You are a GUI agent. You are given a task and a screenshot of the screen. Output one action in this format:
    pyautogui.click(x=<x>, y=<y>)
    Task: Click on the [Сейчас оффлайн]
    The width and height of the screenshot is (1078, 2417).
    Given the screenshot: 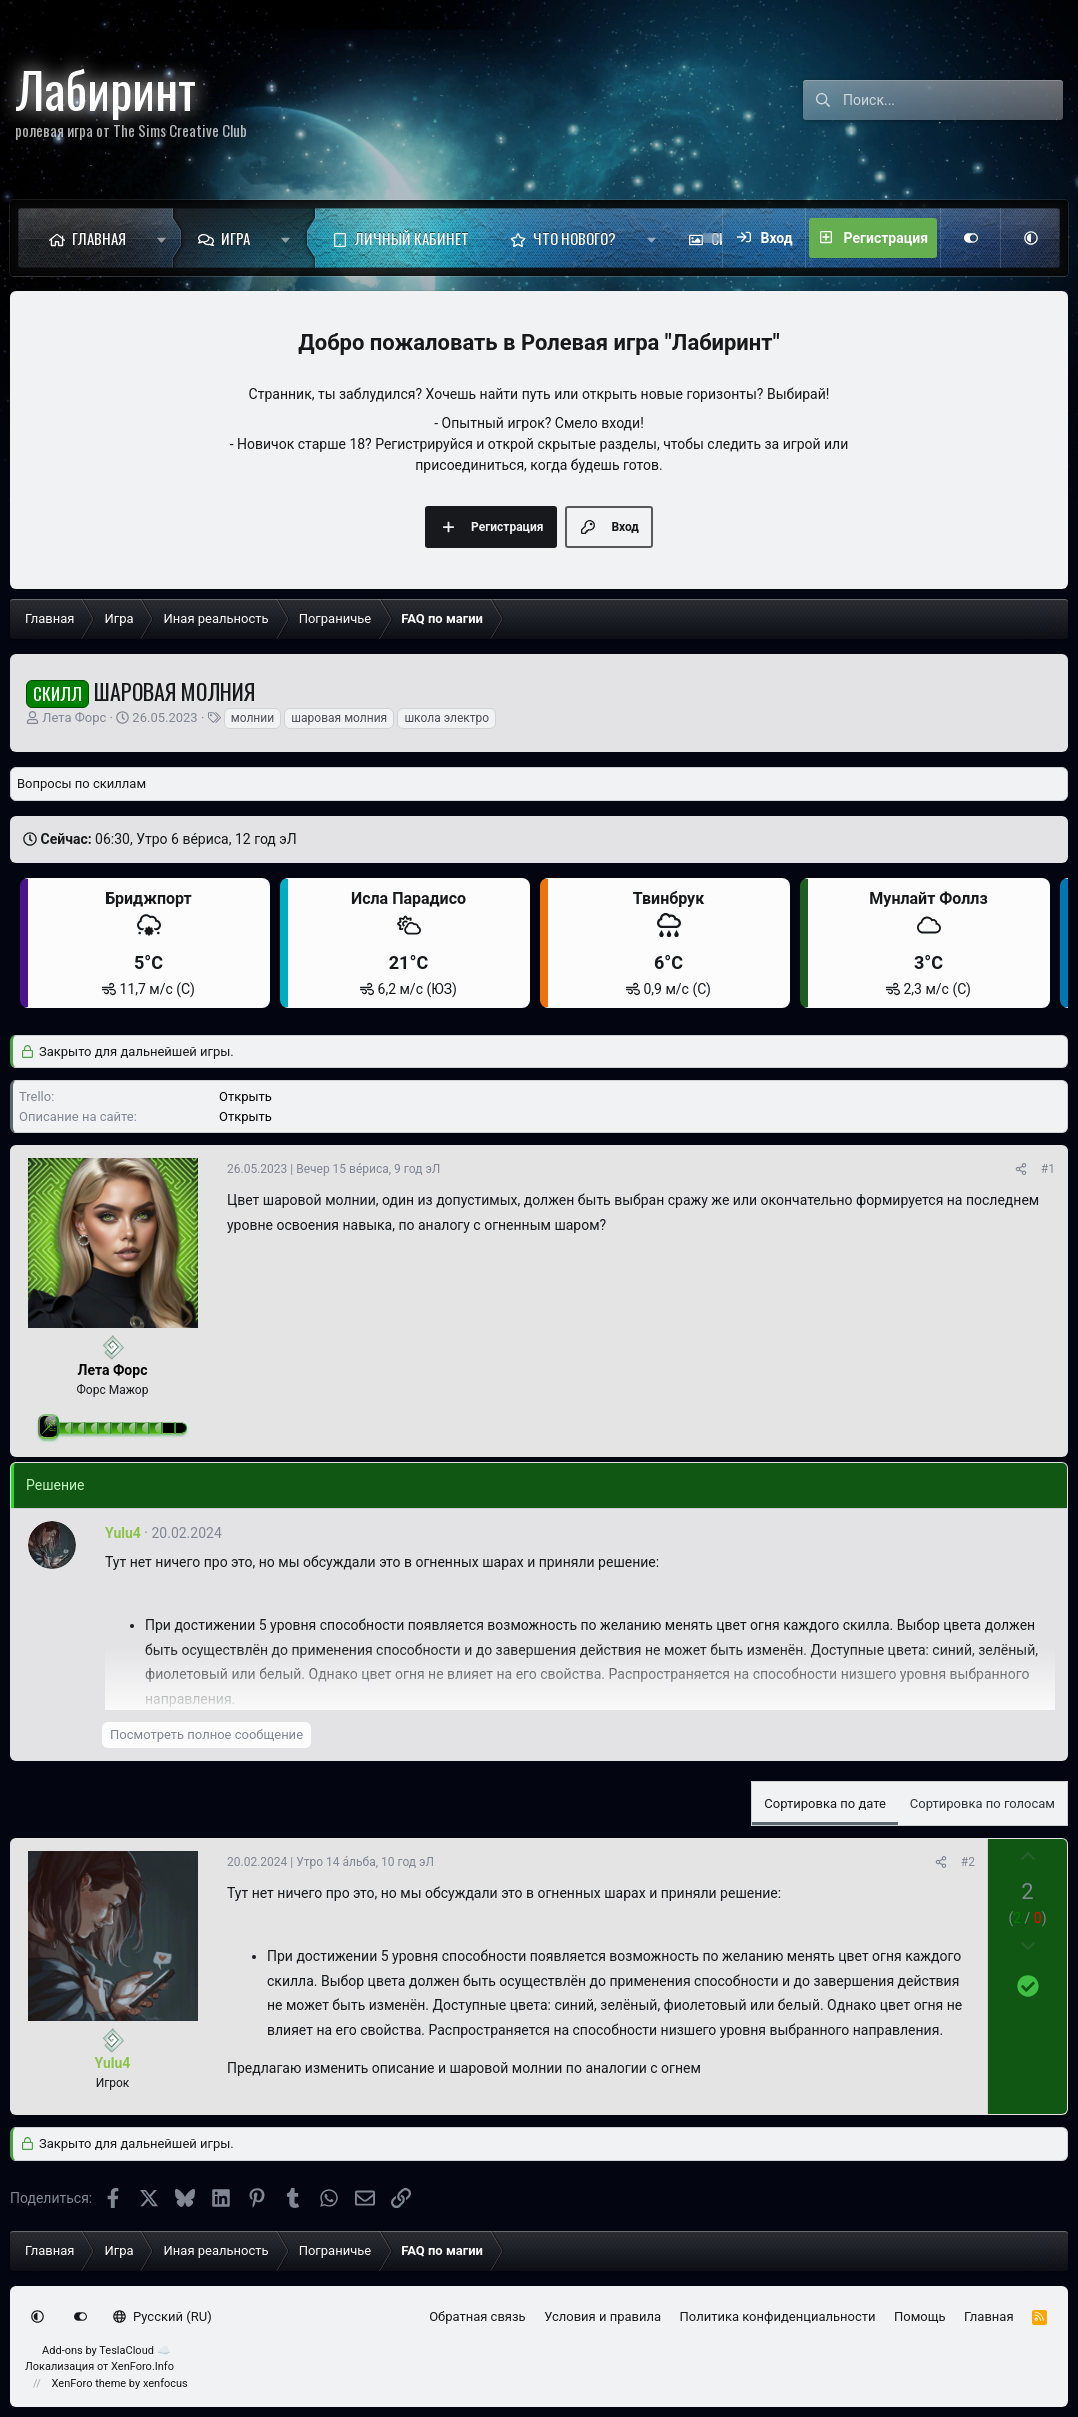 What is the action you would take?
    pyautogui.click(x=113, y=1347)
    